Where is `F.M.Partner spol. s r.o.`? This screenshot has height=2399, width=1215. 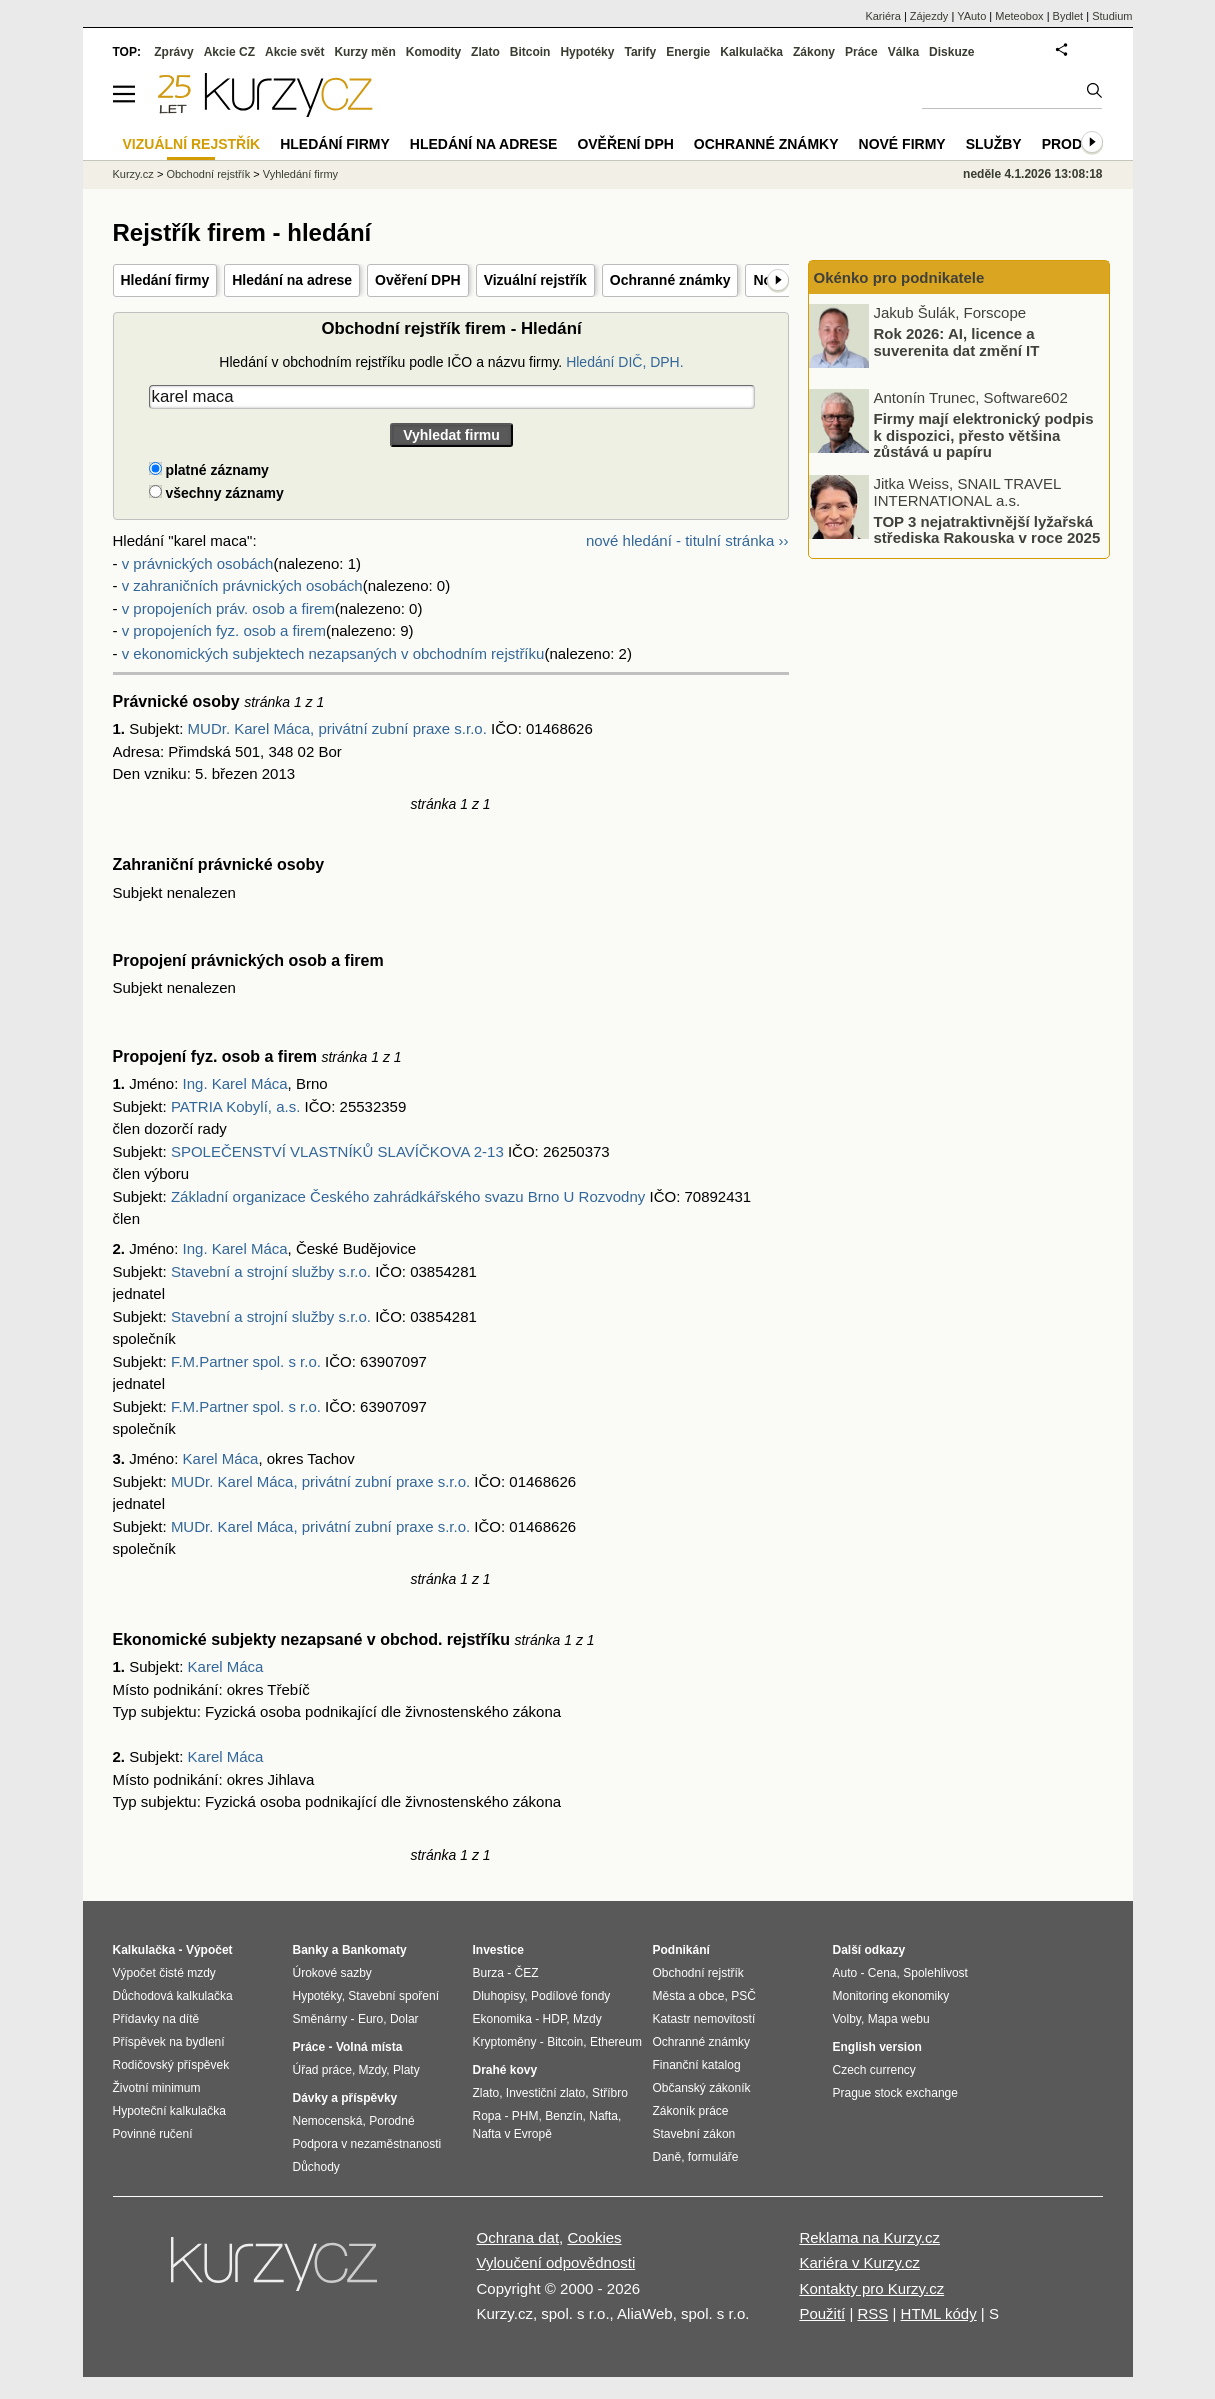 F.M.Partner spol. s r.o. is located at coordinates (246, 1361).